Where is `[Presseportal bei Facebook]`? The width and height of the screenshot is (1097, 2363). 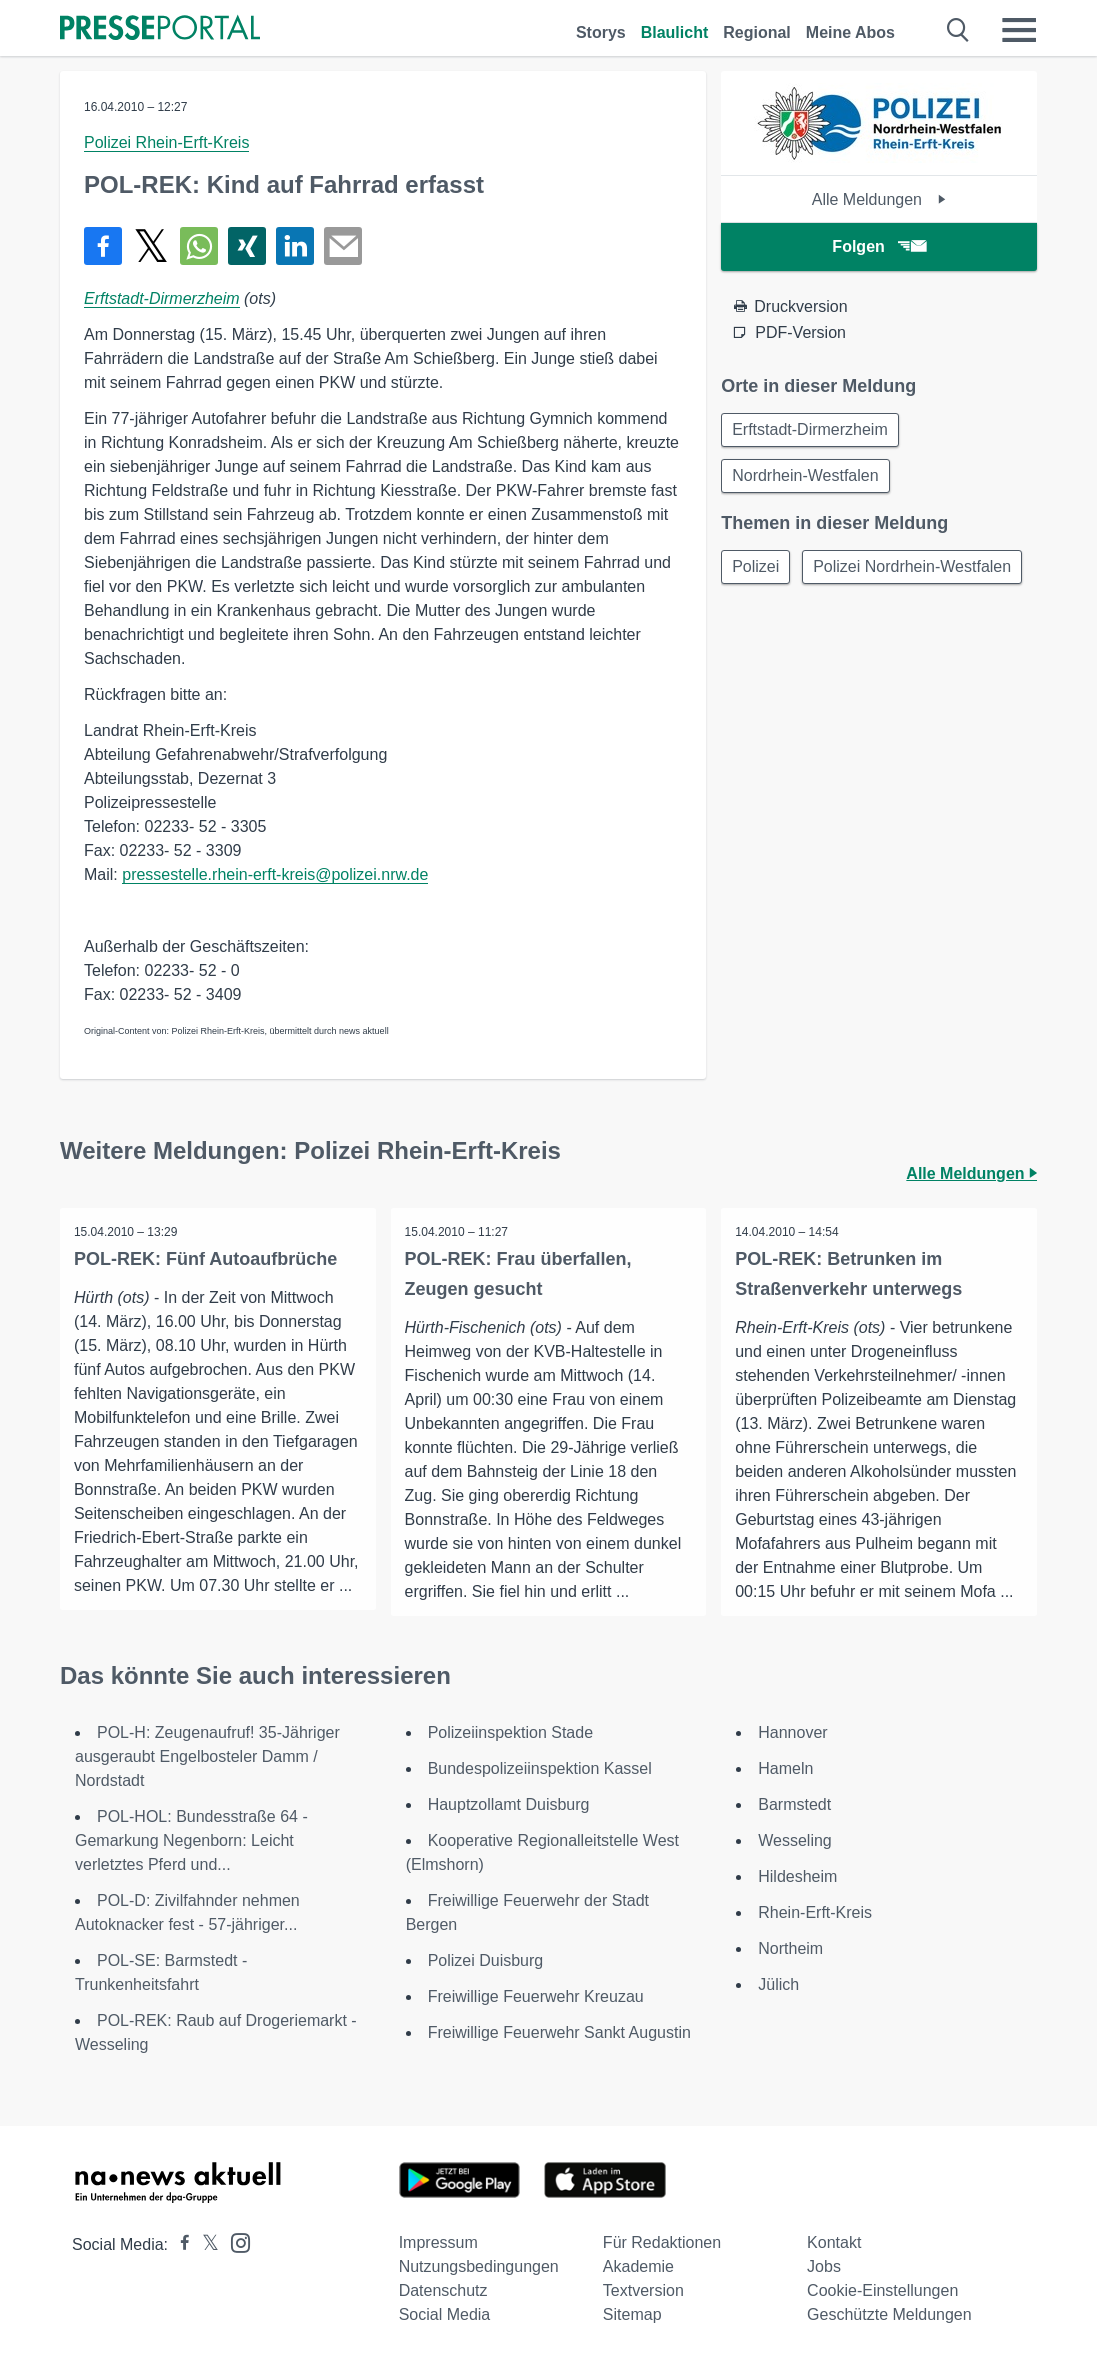
[Presseportal bei Facebook] is located at coordinates (179, 2244).